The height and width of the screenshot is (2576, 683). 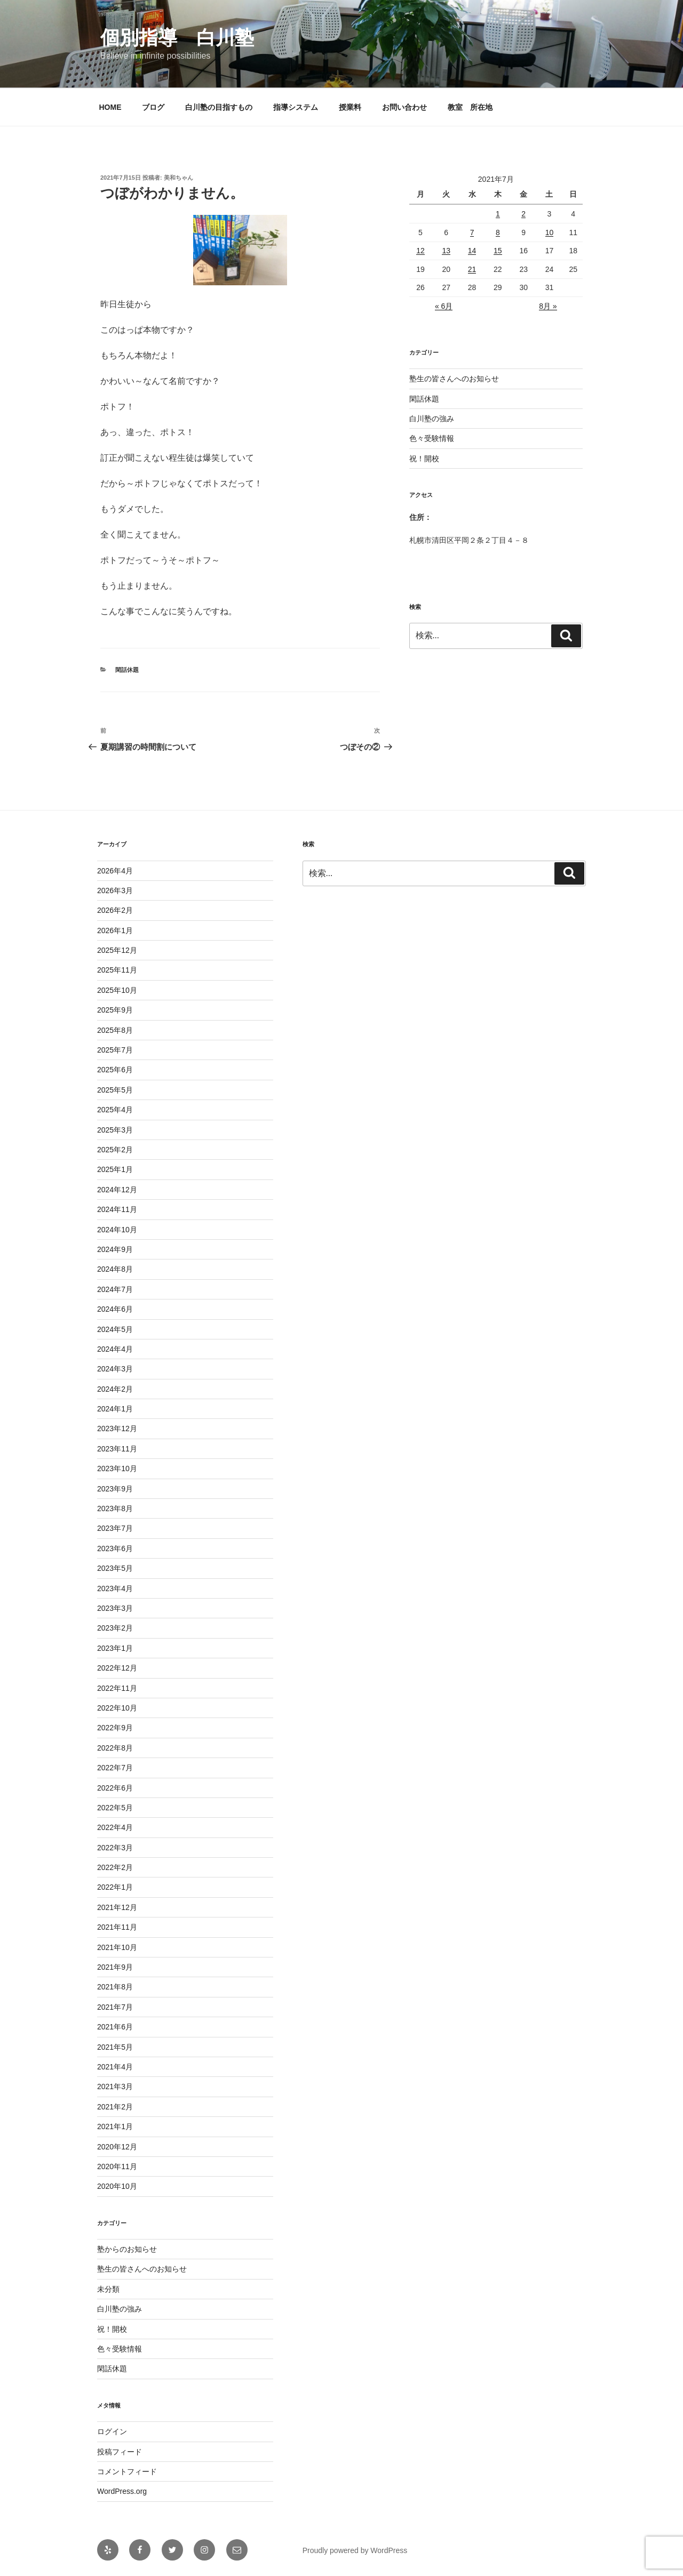 I want to click on 2021年5月, so click(x=115, y=2047).